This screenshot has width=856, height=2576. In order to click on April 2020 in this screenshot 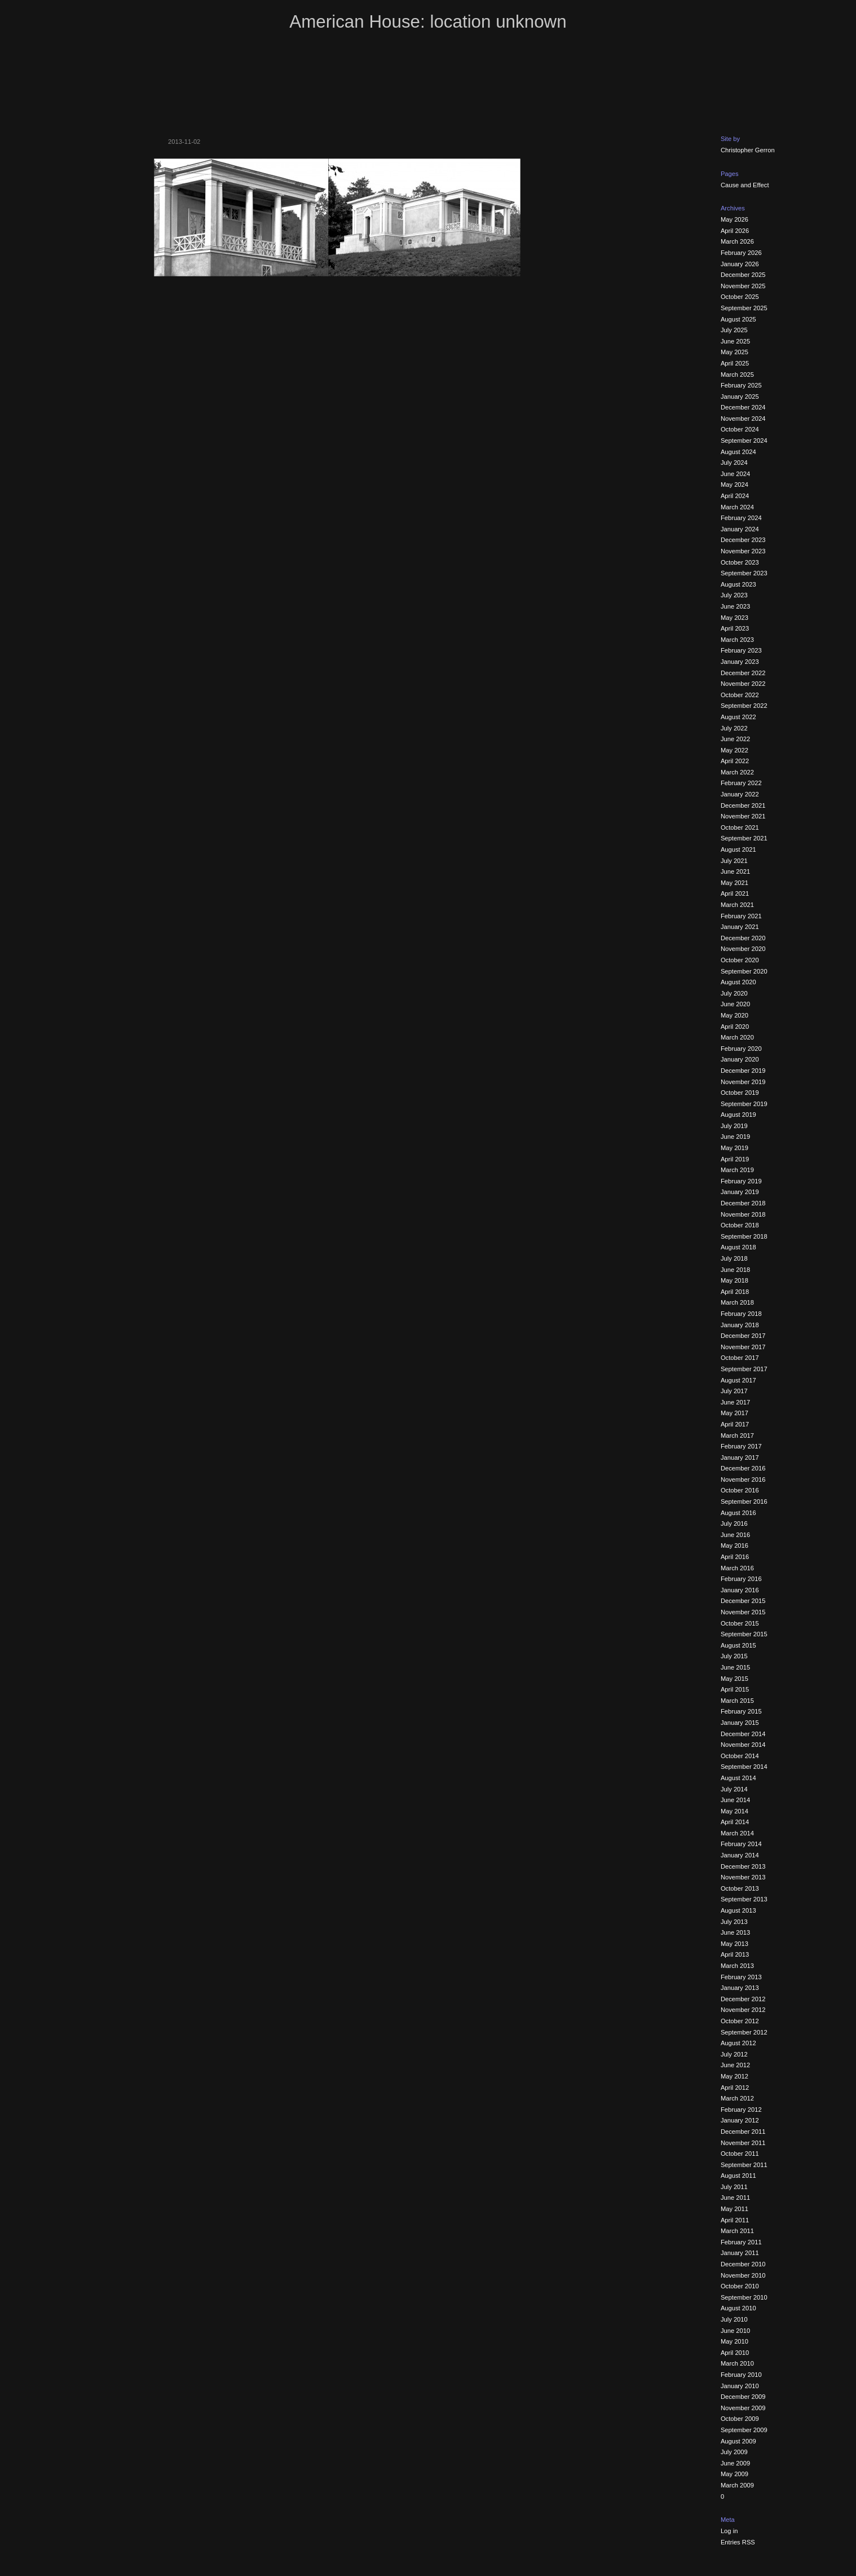, I will do `click(735, 1026)`.